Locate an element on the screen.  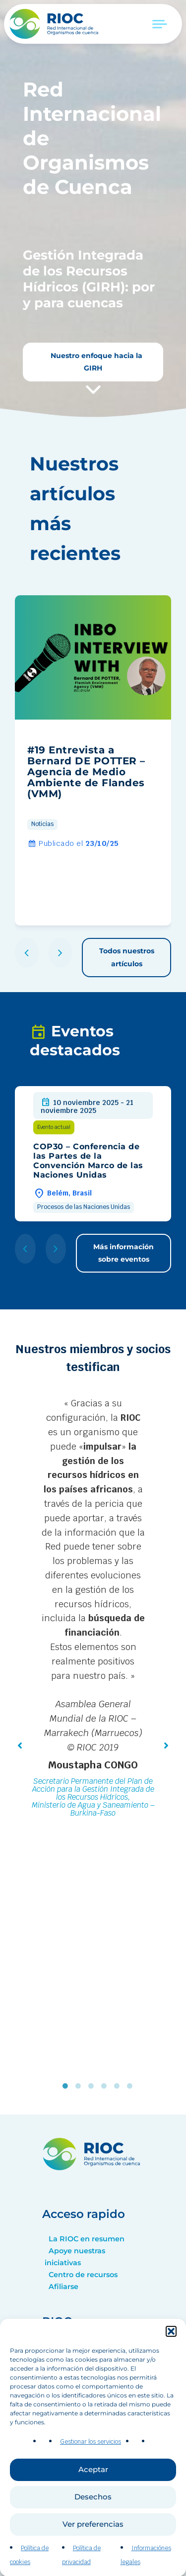
Aceptar is located at coordinates (93, 2506).